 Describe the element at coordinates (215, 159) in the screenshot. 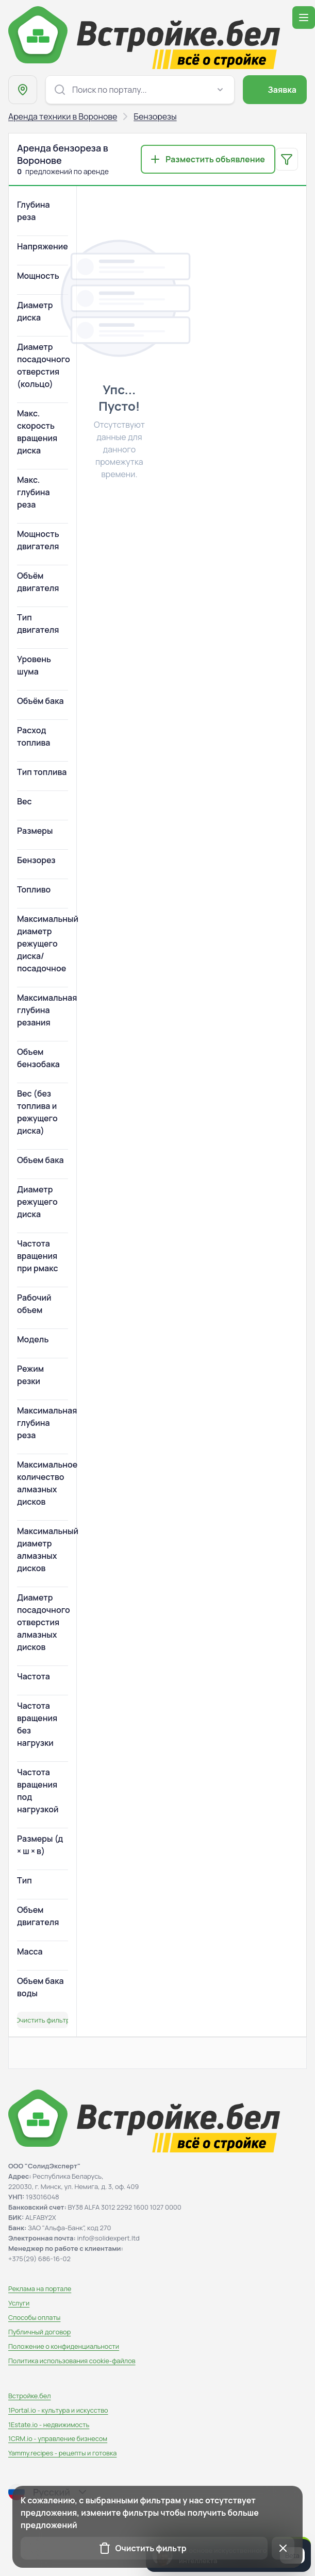

I see `Разместить объявление` at that location.